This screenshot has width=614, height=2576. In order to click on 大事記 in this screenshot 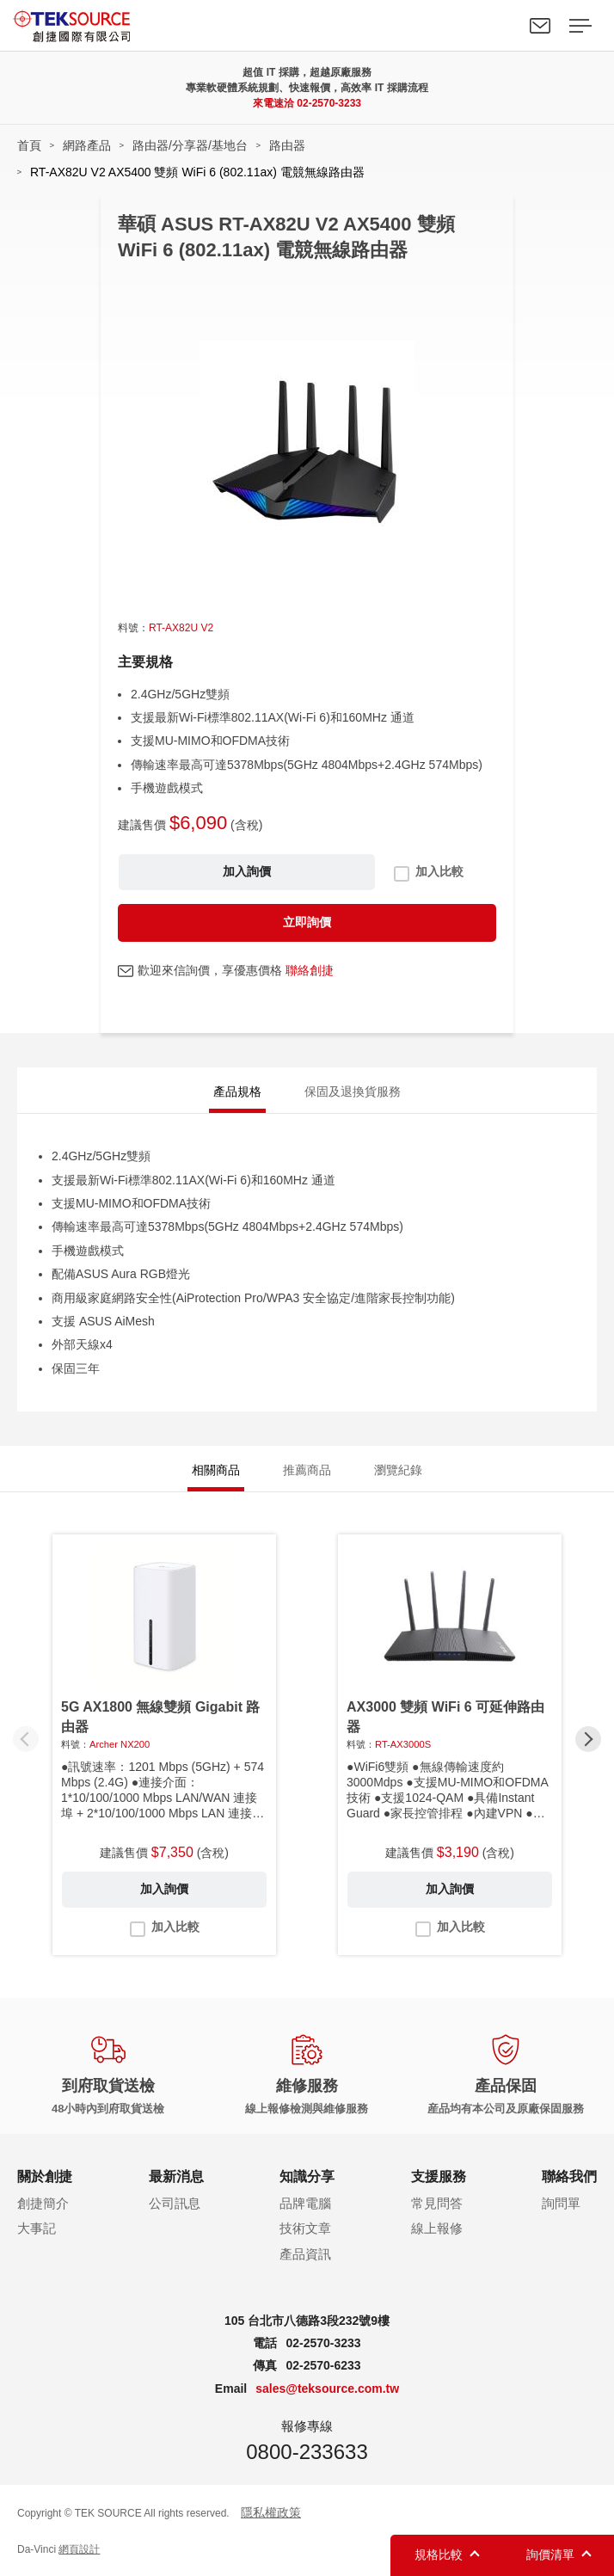, I will do `click(36, 2228)`.